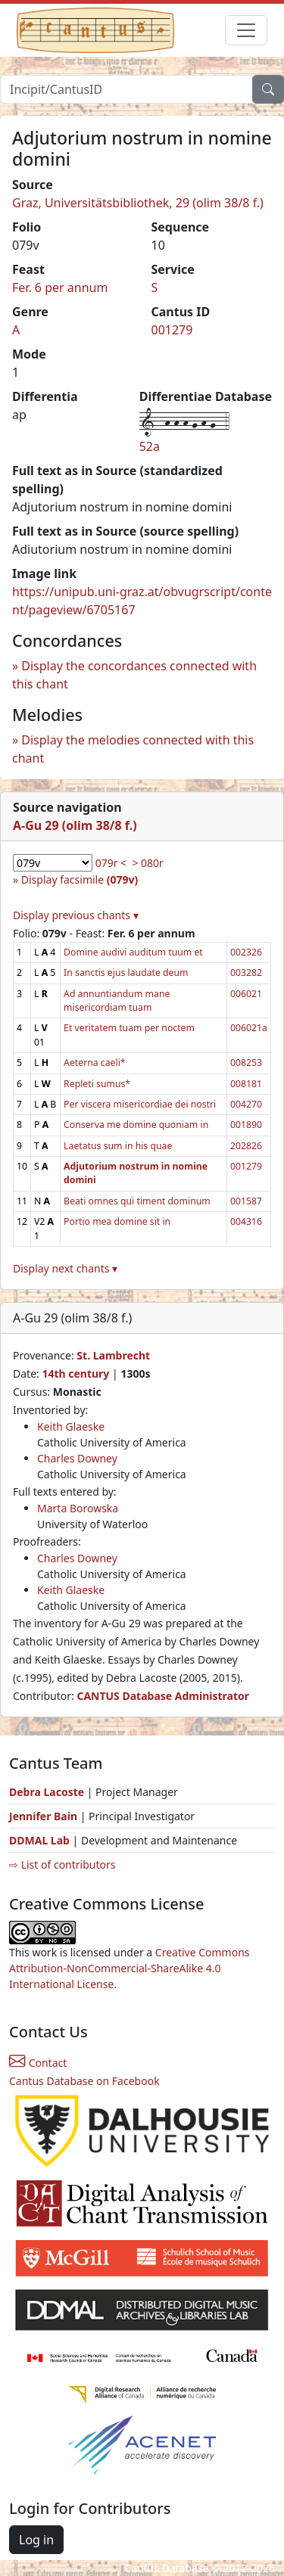 The image size is (284, 2576). Describe the element at coordinates (76, 915) in the screenshot. I see `Display previous chants ▾` at that location.